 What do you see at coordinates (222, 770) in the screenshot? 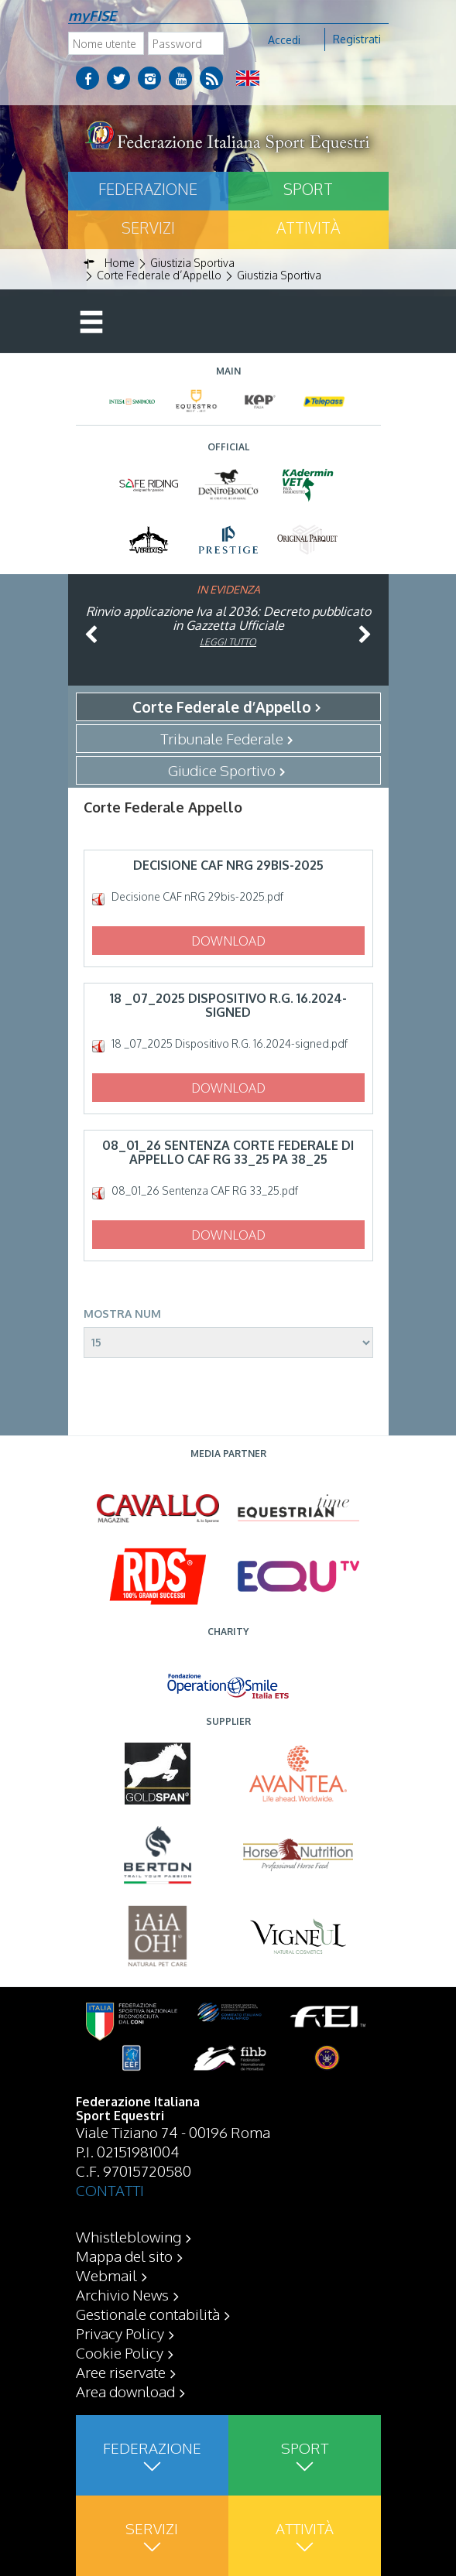
I see `Giudice Sportivo` at bounding box center [222, 770].